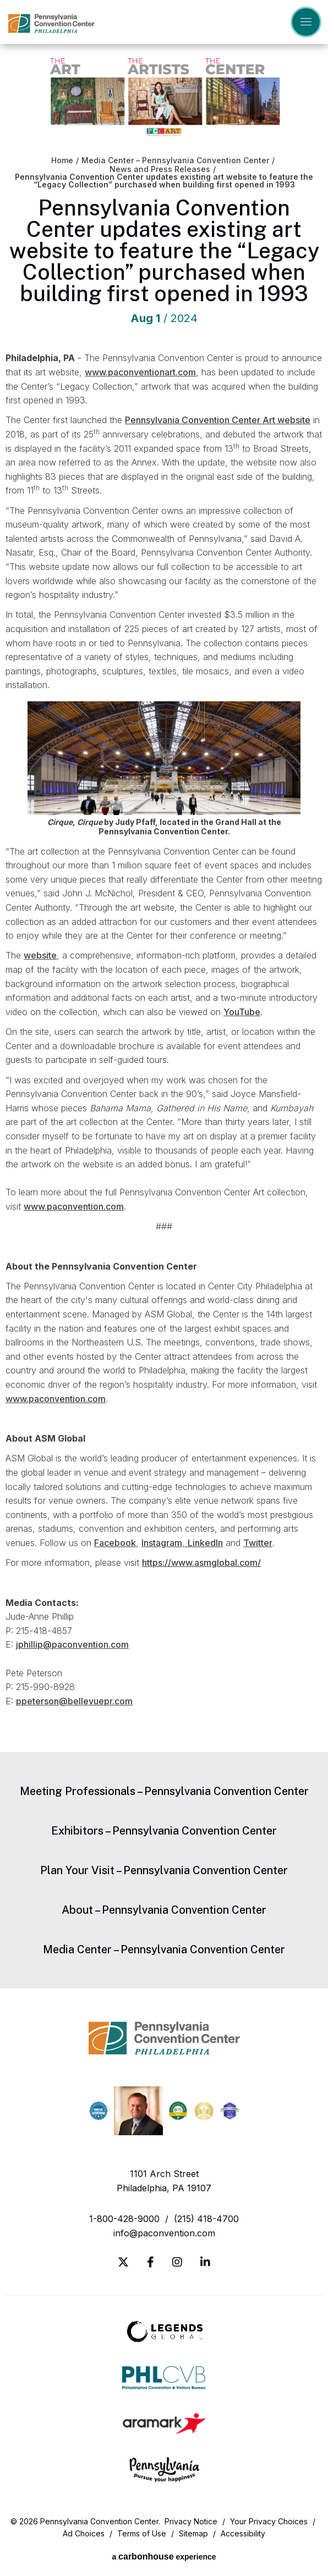 The height and width of the screenshot is (2576, 328). Describe the element at coordinates (306, 22) in the screenshot. I see `[Toggle Navigation]` at that location.